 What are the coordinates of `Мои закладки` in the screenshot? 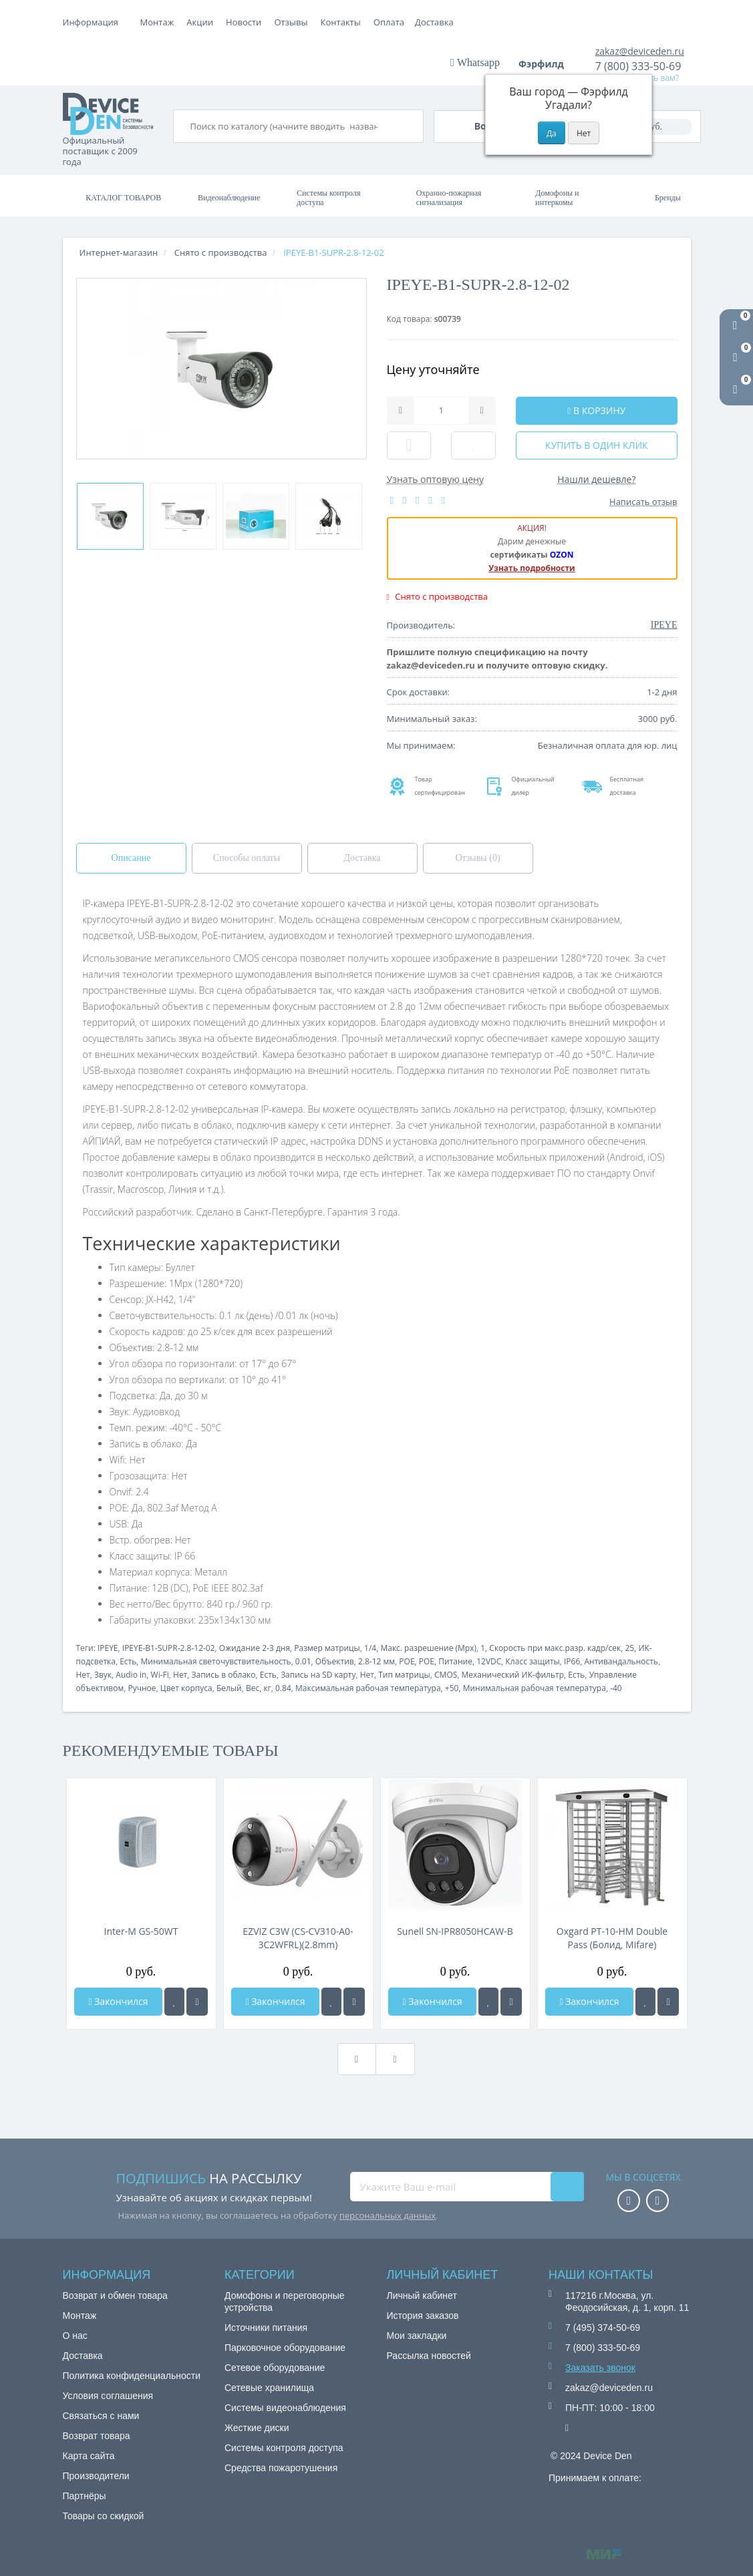 It's located at (417, 2335).